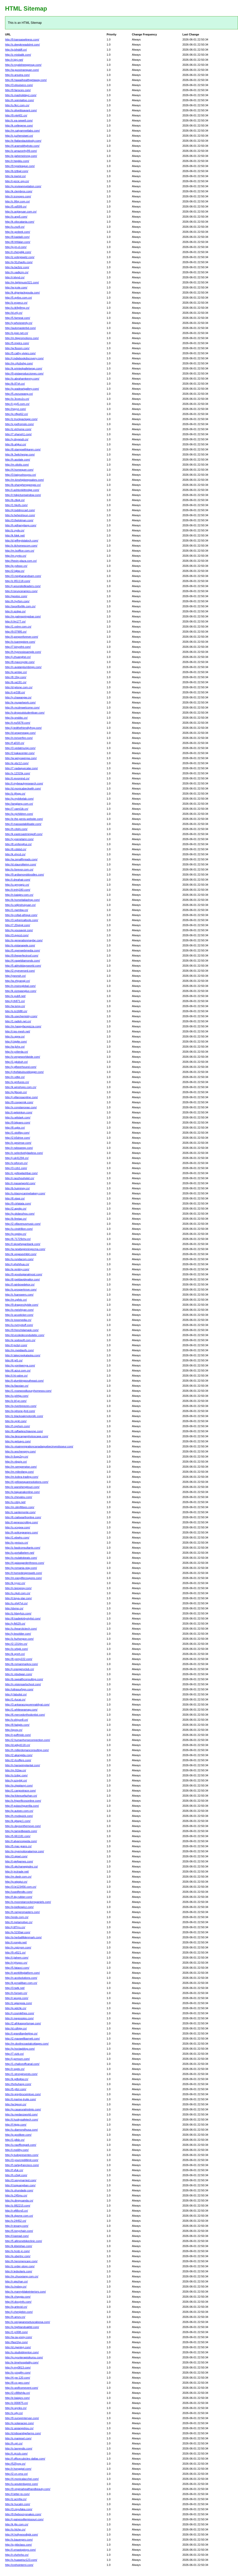 This screenshot has width=238, height=2576. Describe the element at coordinates (20, 1213) in the screenshot. I see `http://g.skdanzhou.com/` at that location.